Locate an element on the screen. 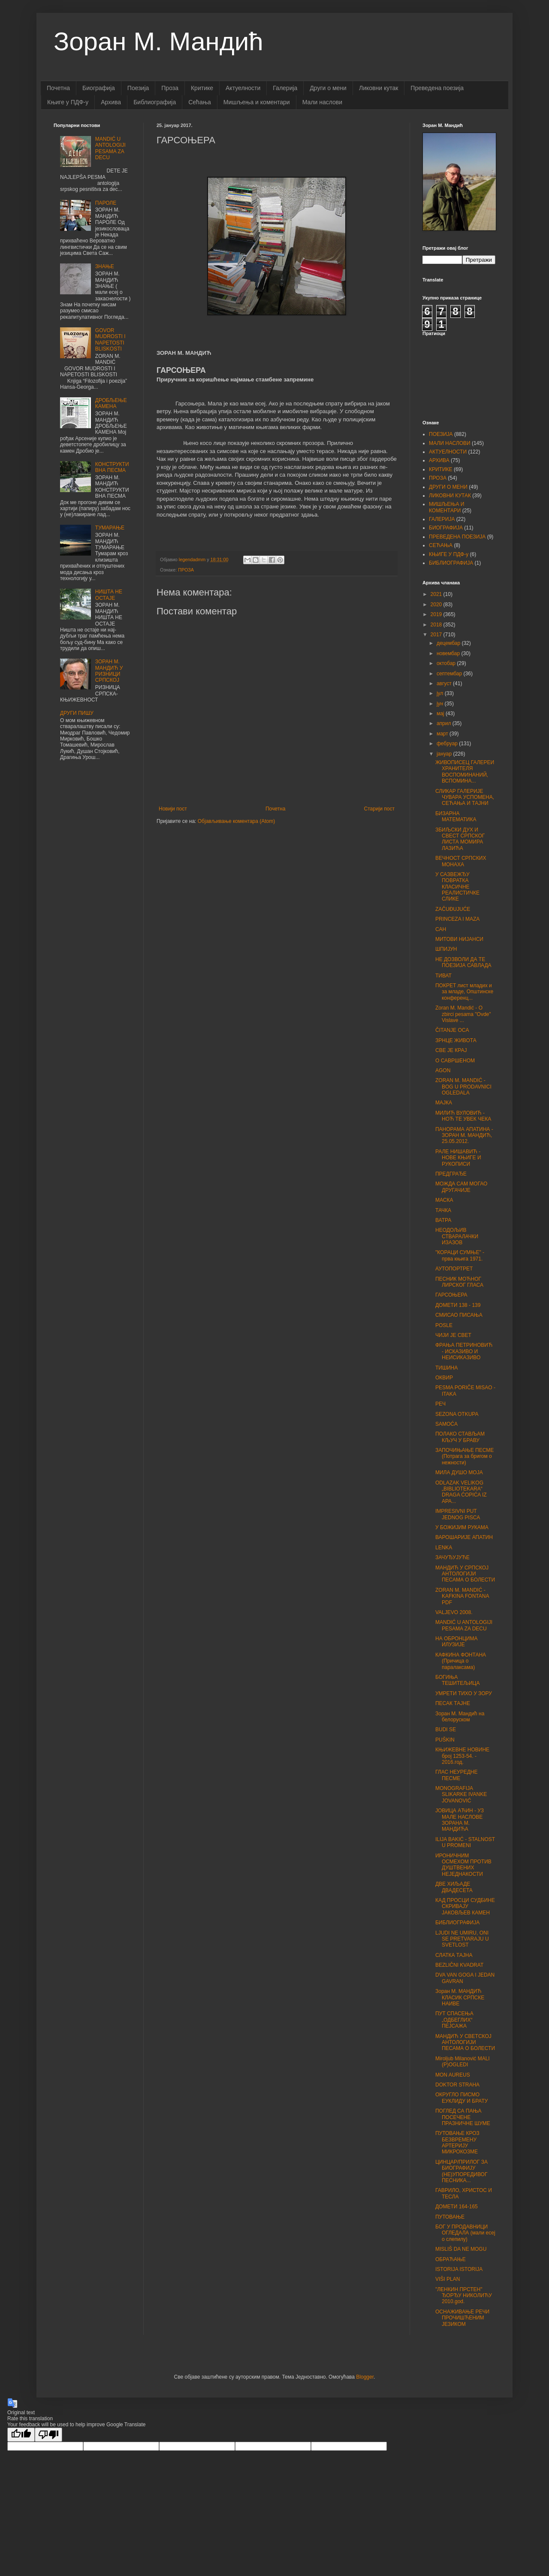 Image resolution: width=549 pixels, height=2576 pixels. BEZLIČNI KVADRAT is located at coordinates (459, 1965).